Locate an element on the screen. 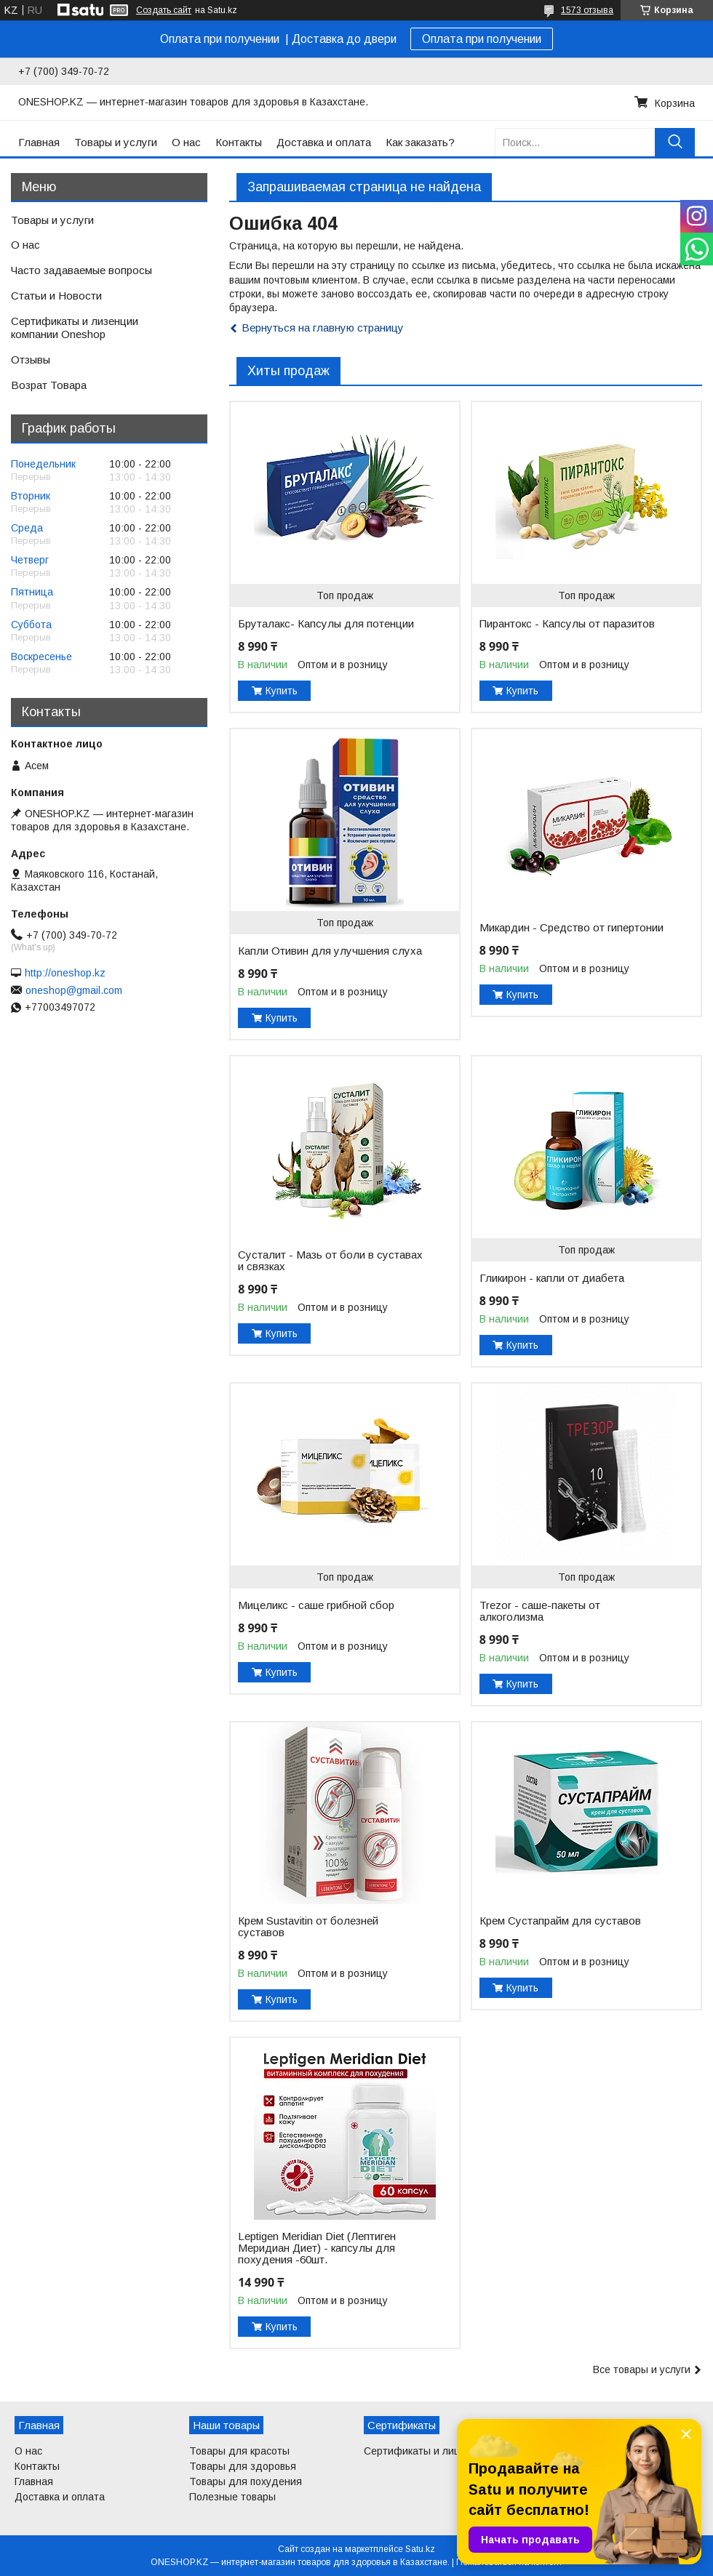  Создать сайт is located at coordinates (163, 10).